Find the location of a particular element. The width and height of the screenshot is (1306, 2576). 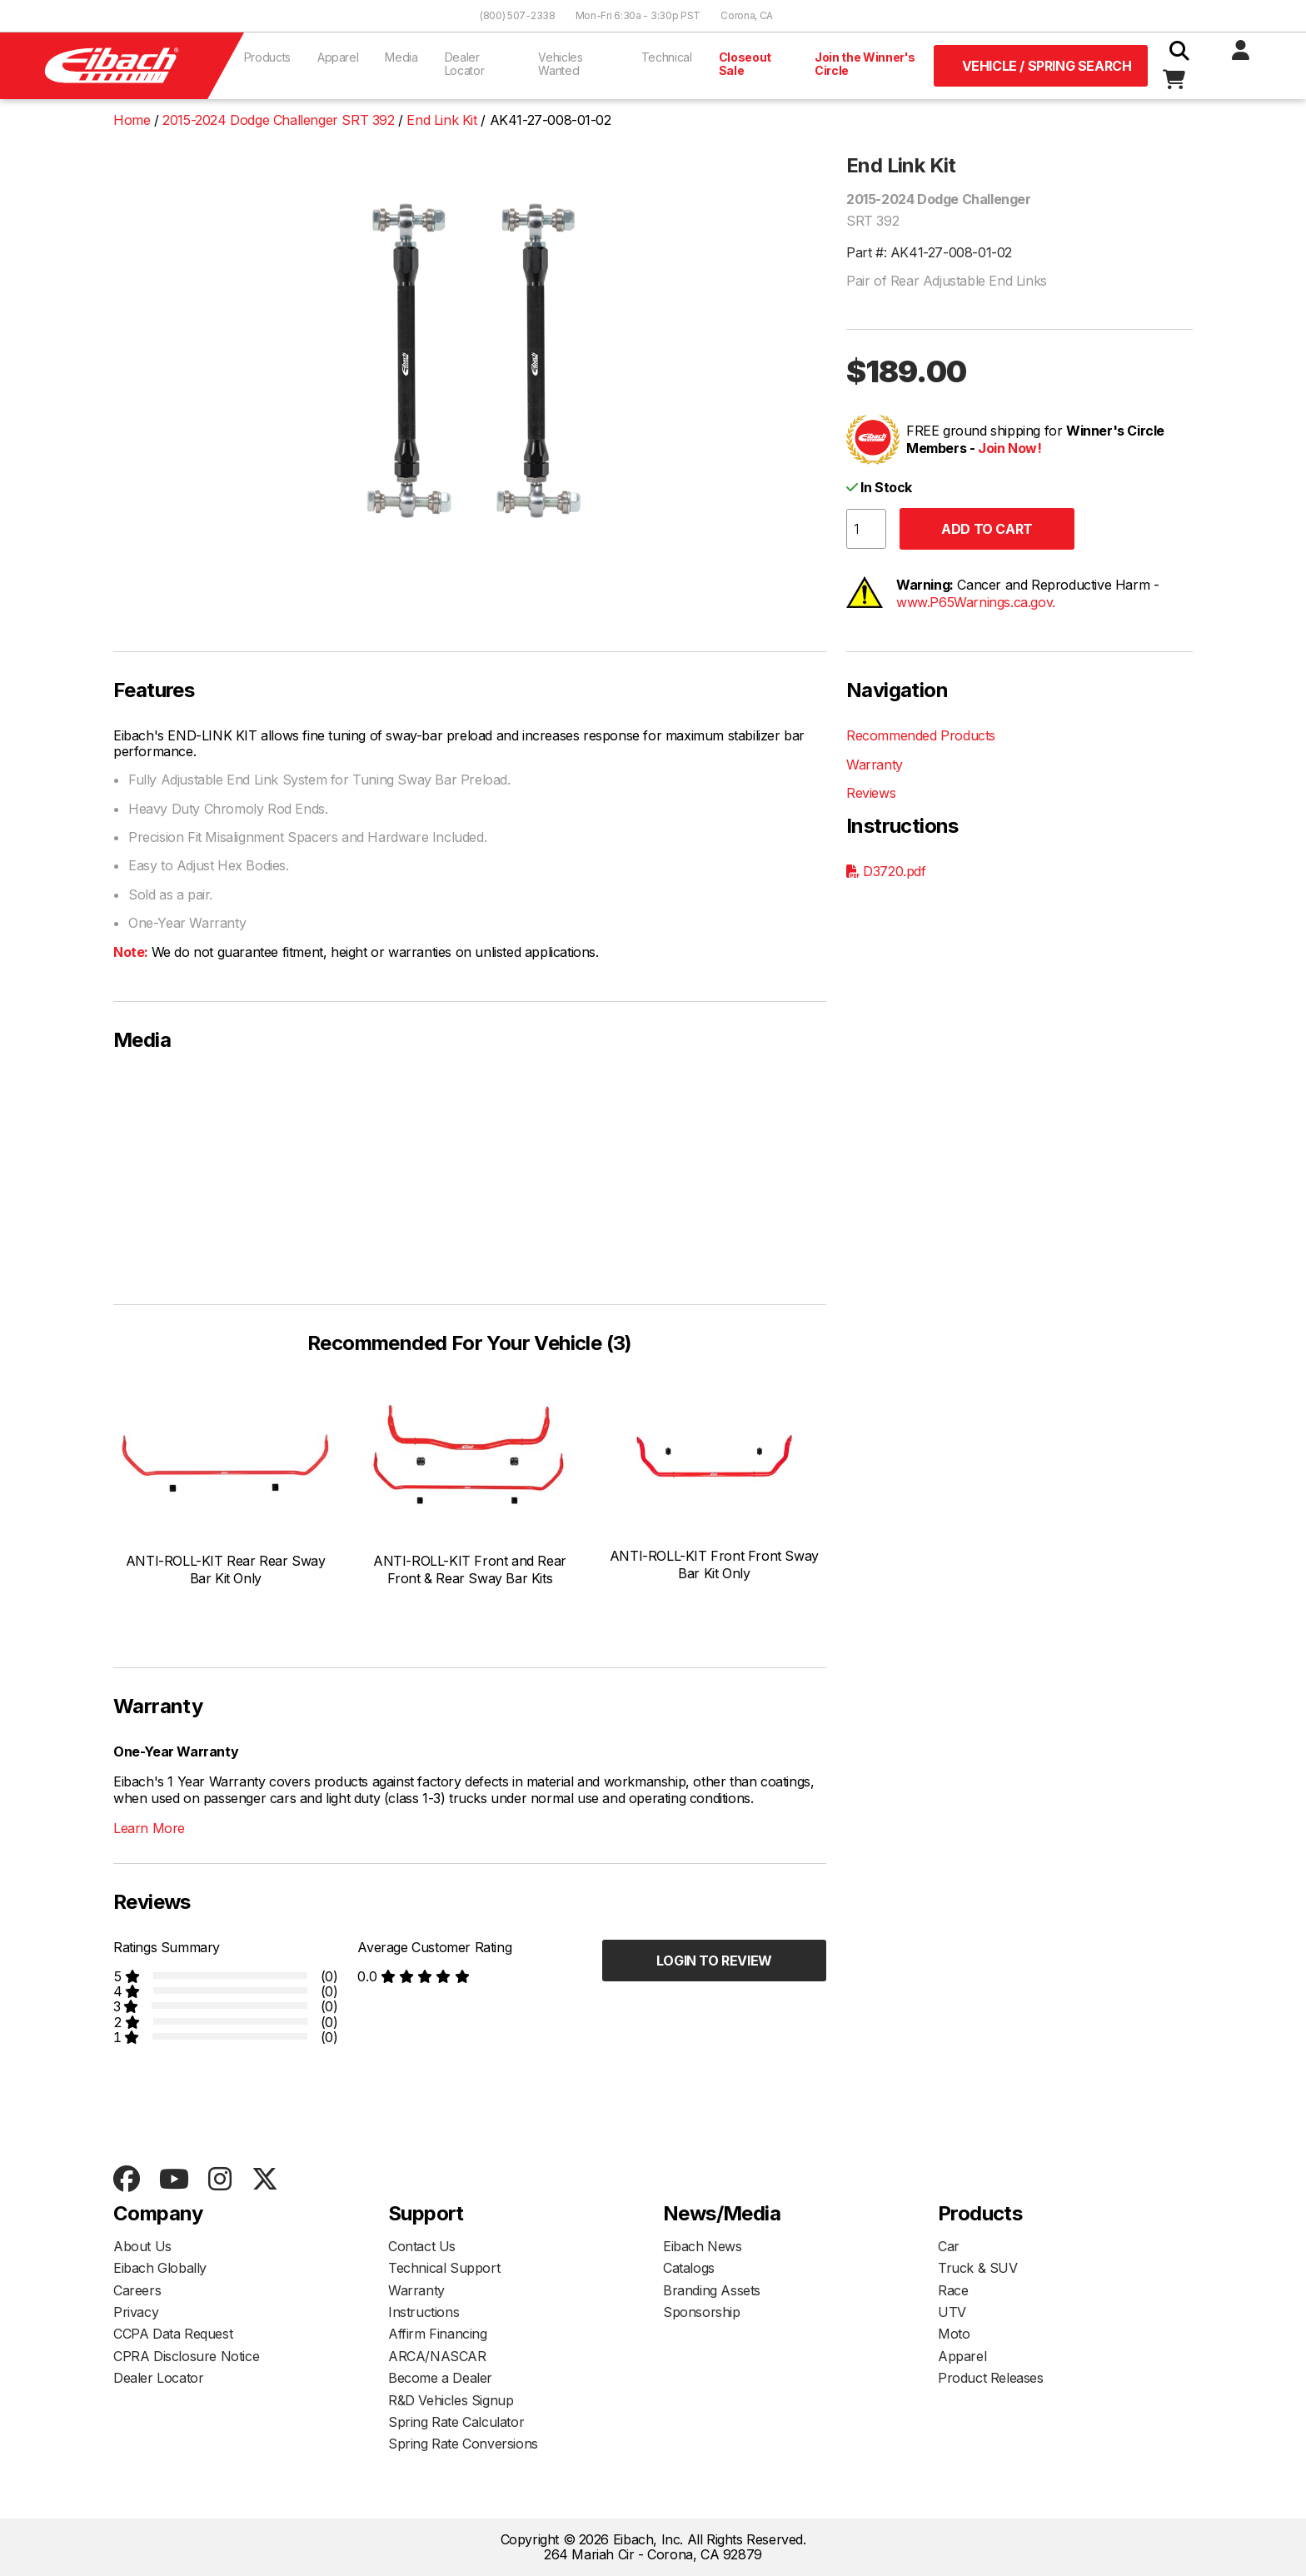

Become a Dealer is located at coordinates (440, 2377).